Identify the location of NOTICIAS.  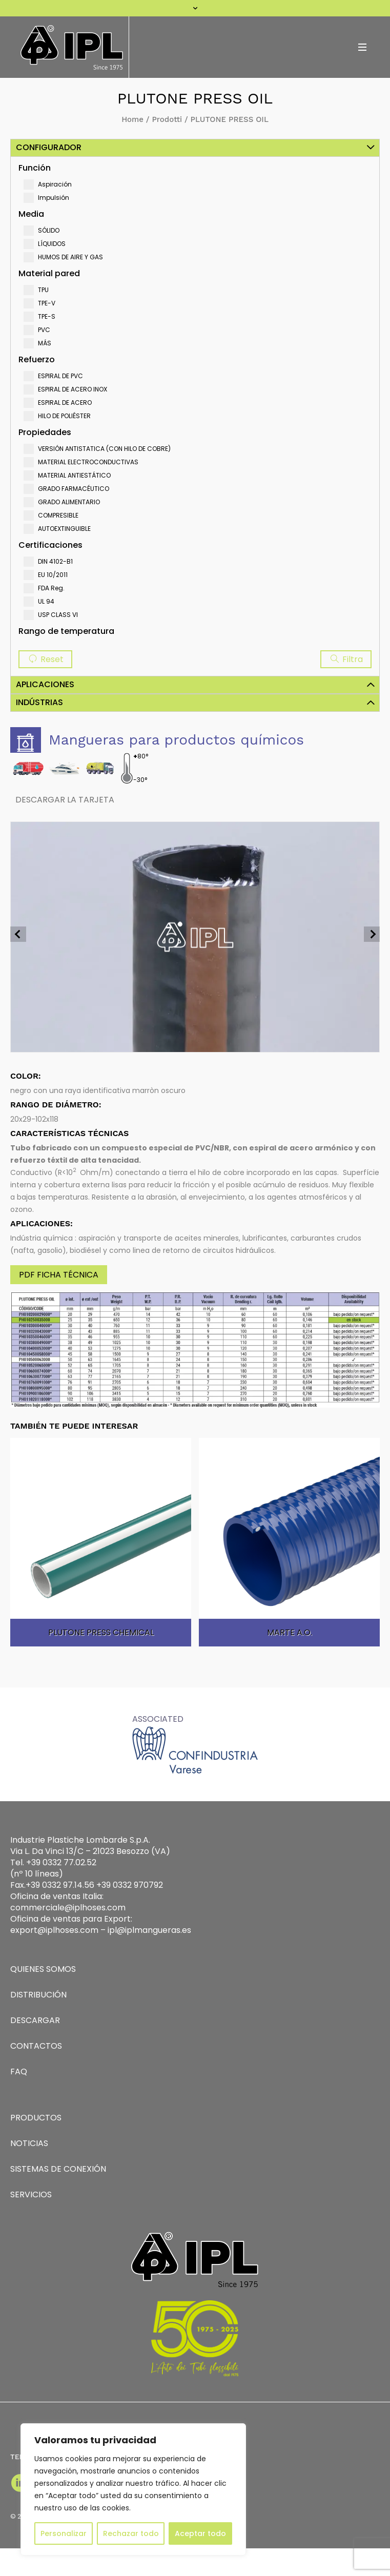
(29, 2143).